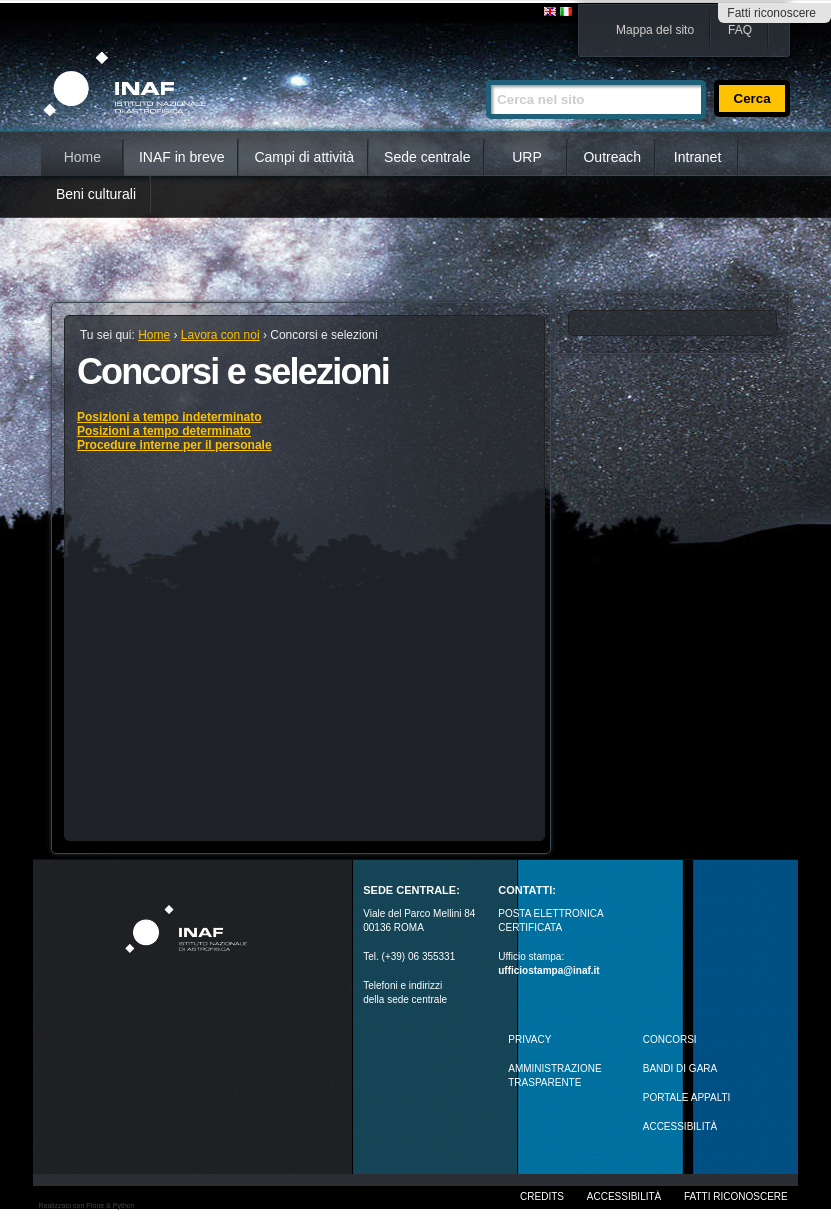  I want to click on Posizioni a tempo indeterminato, so click(169, 417).